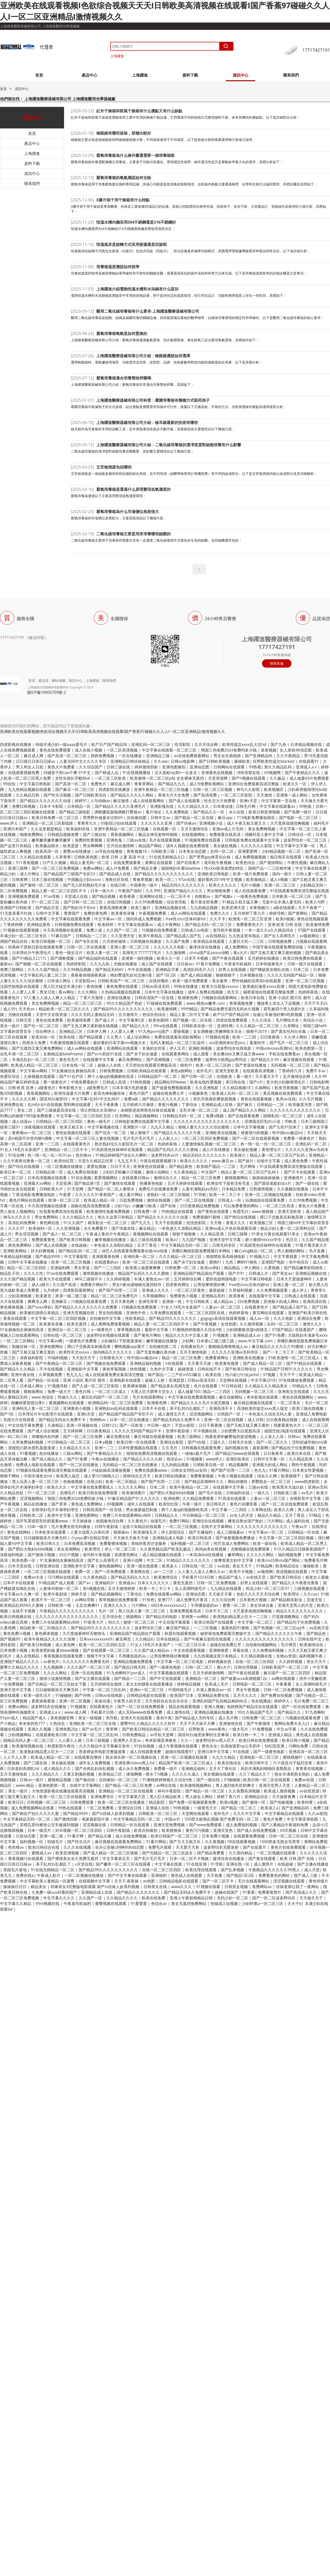 The height and width of the screenshot is (2576, 330). Describe the element at coordinates (36, 947) in the screenshot. I see `经典杯子蛋糕日剧在线观看免费` at that location.